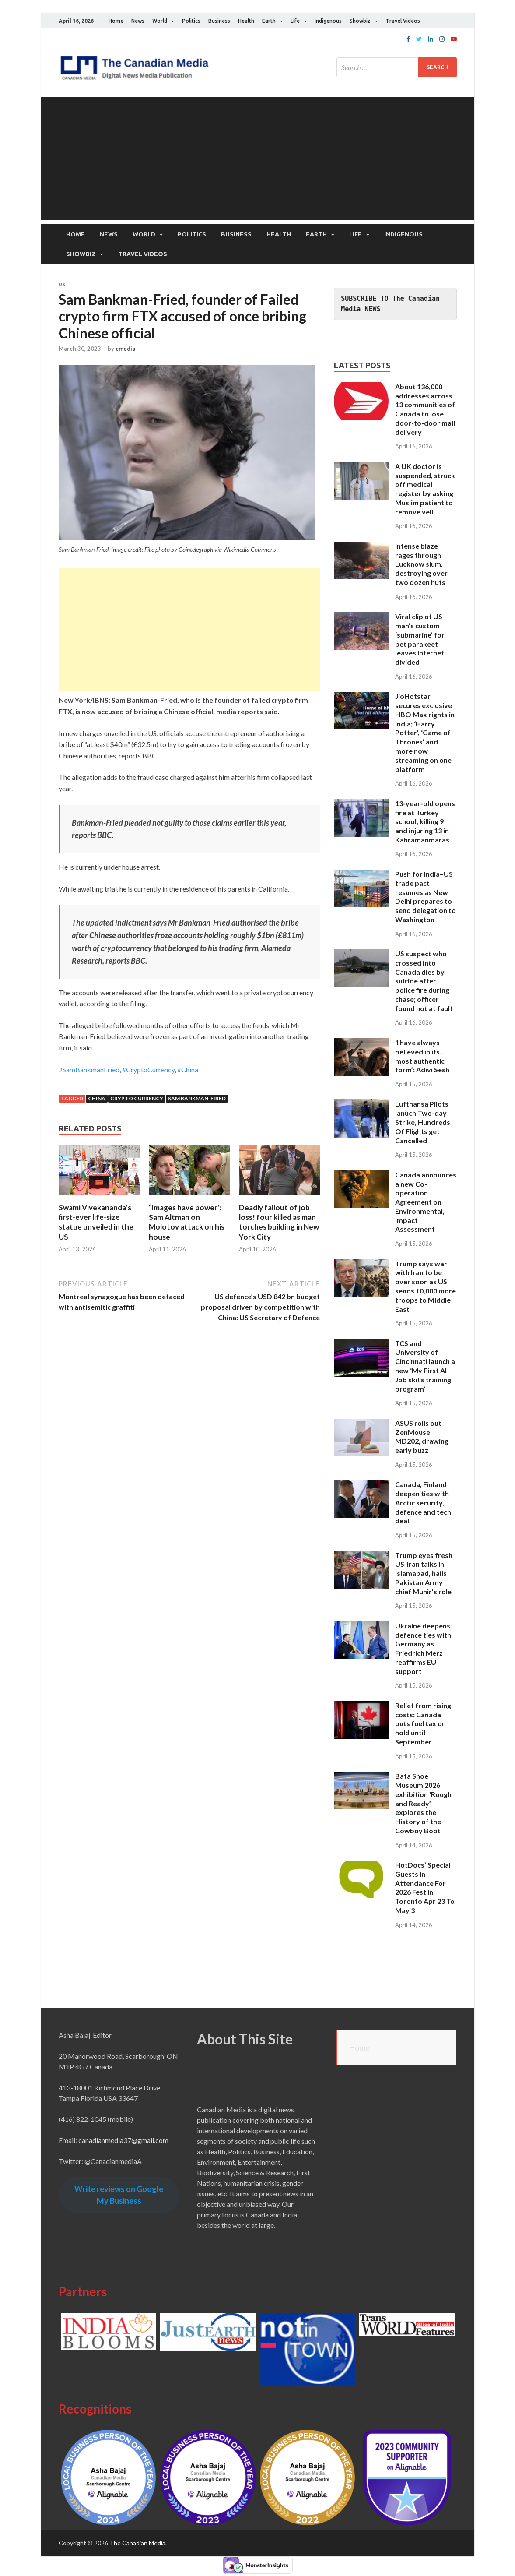 Image resolution: width=515 pixels, height=2576 pixels. What do you see at coordinates (421, 564) in the screenshot?
I see `Intense blaze rages through Lucknow slum, destroying over two dozen huts` at bounding box center [421, 564].